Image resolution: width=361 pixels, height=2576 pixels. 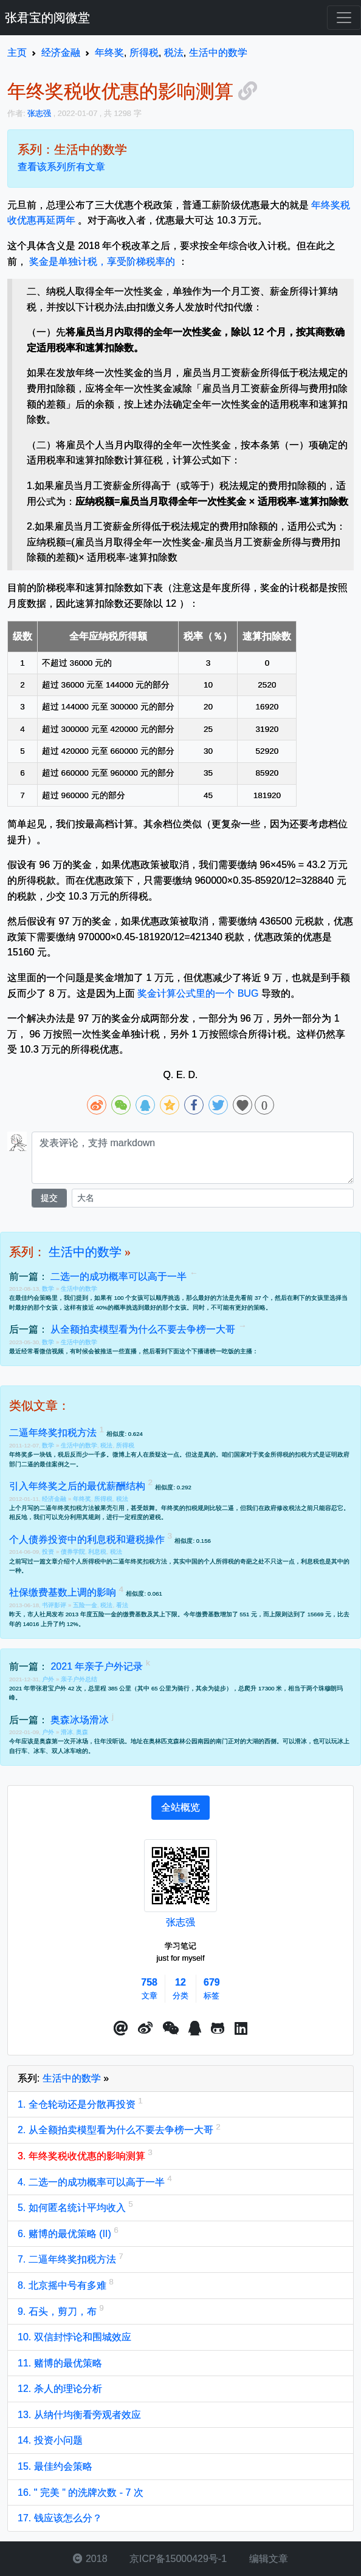 I want to click on 编辑文章, so click(x=266, y=2559).